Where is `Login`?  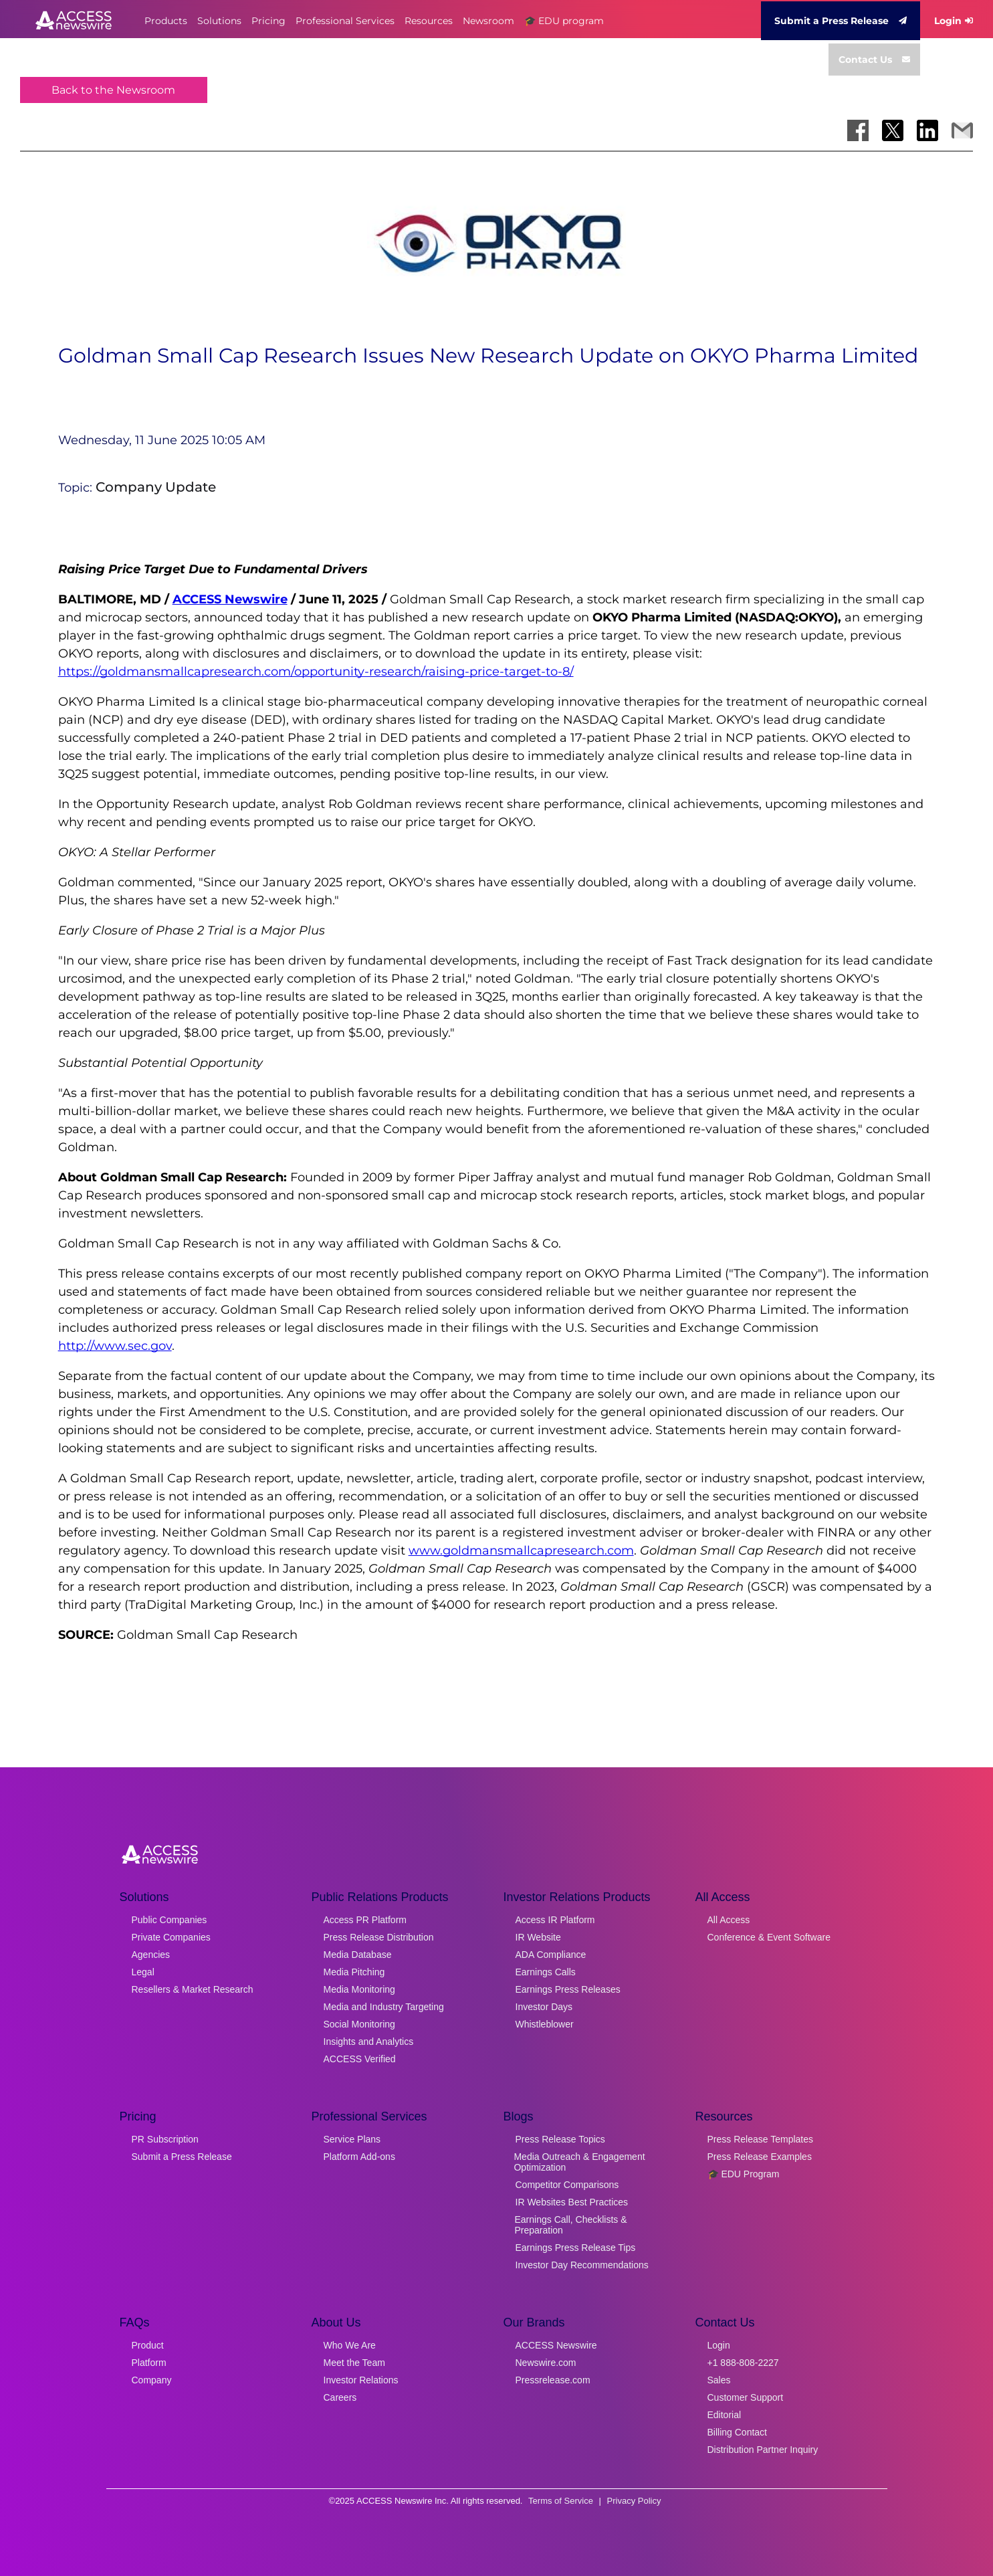
Login is located at coordinates (953, 21).